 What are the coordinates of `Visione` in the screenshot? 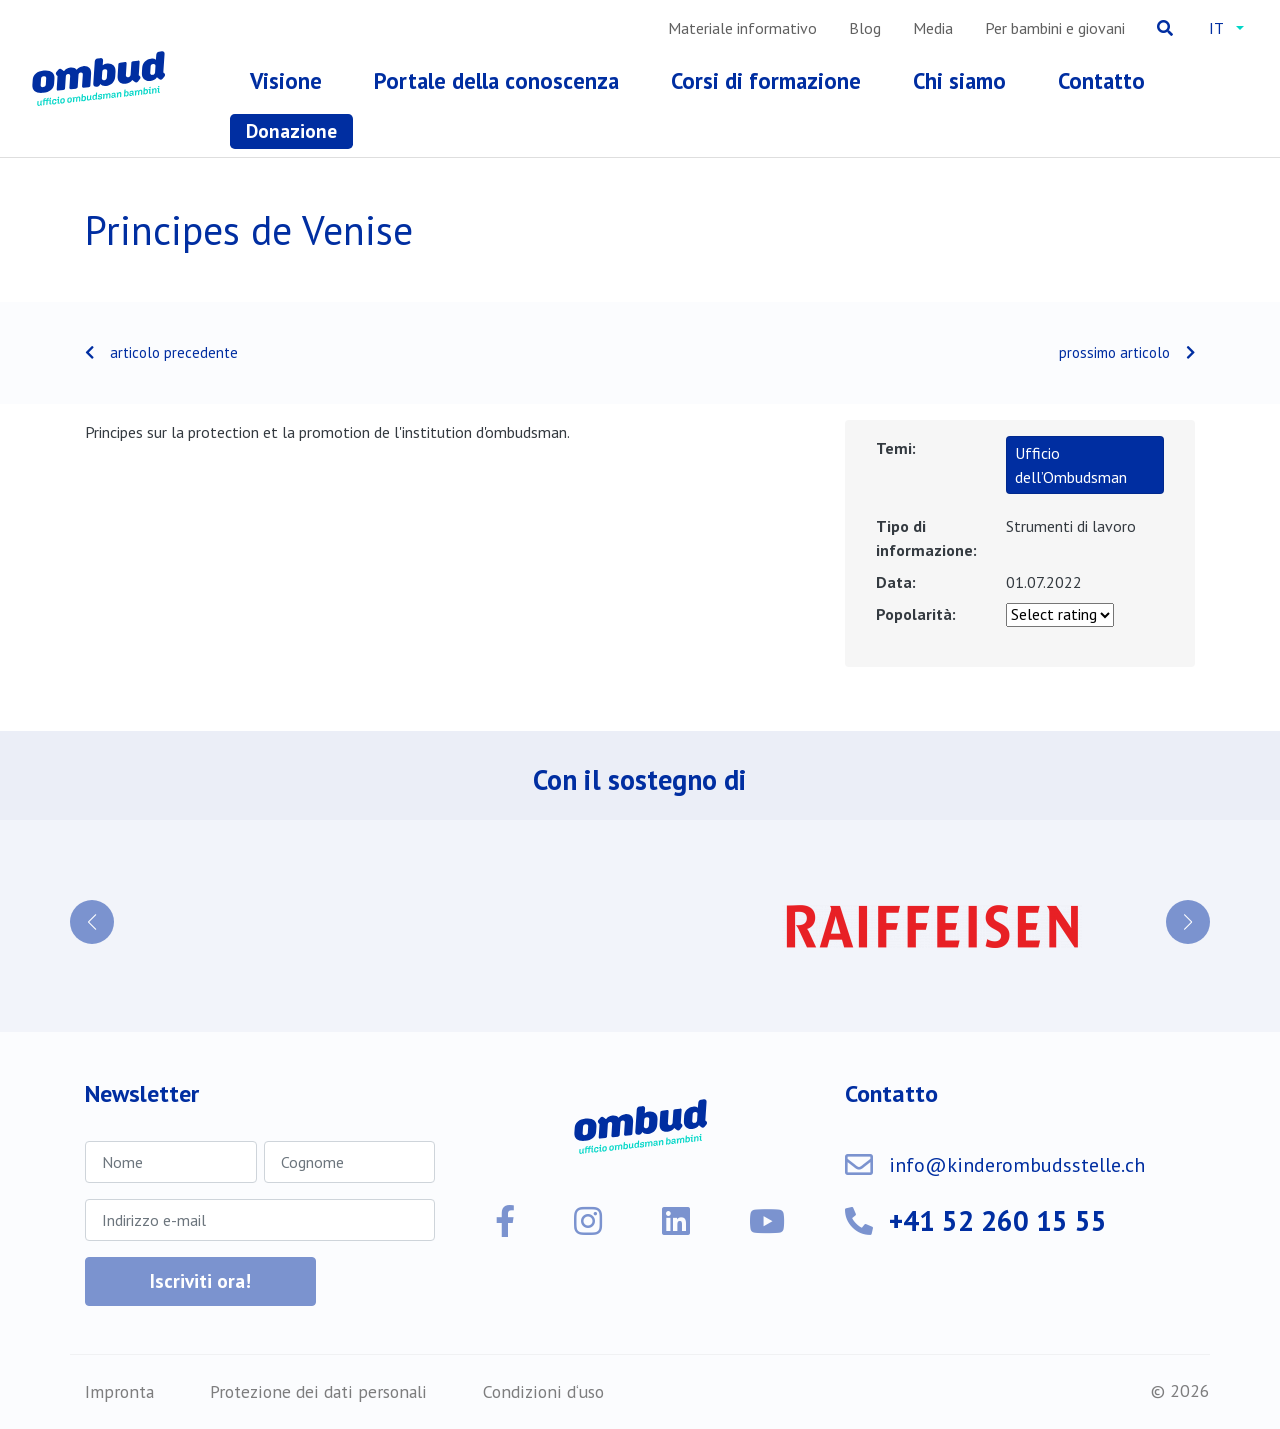 It's located at (286, 80).